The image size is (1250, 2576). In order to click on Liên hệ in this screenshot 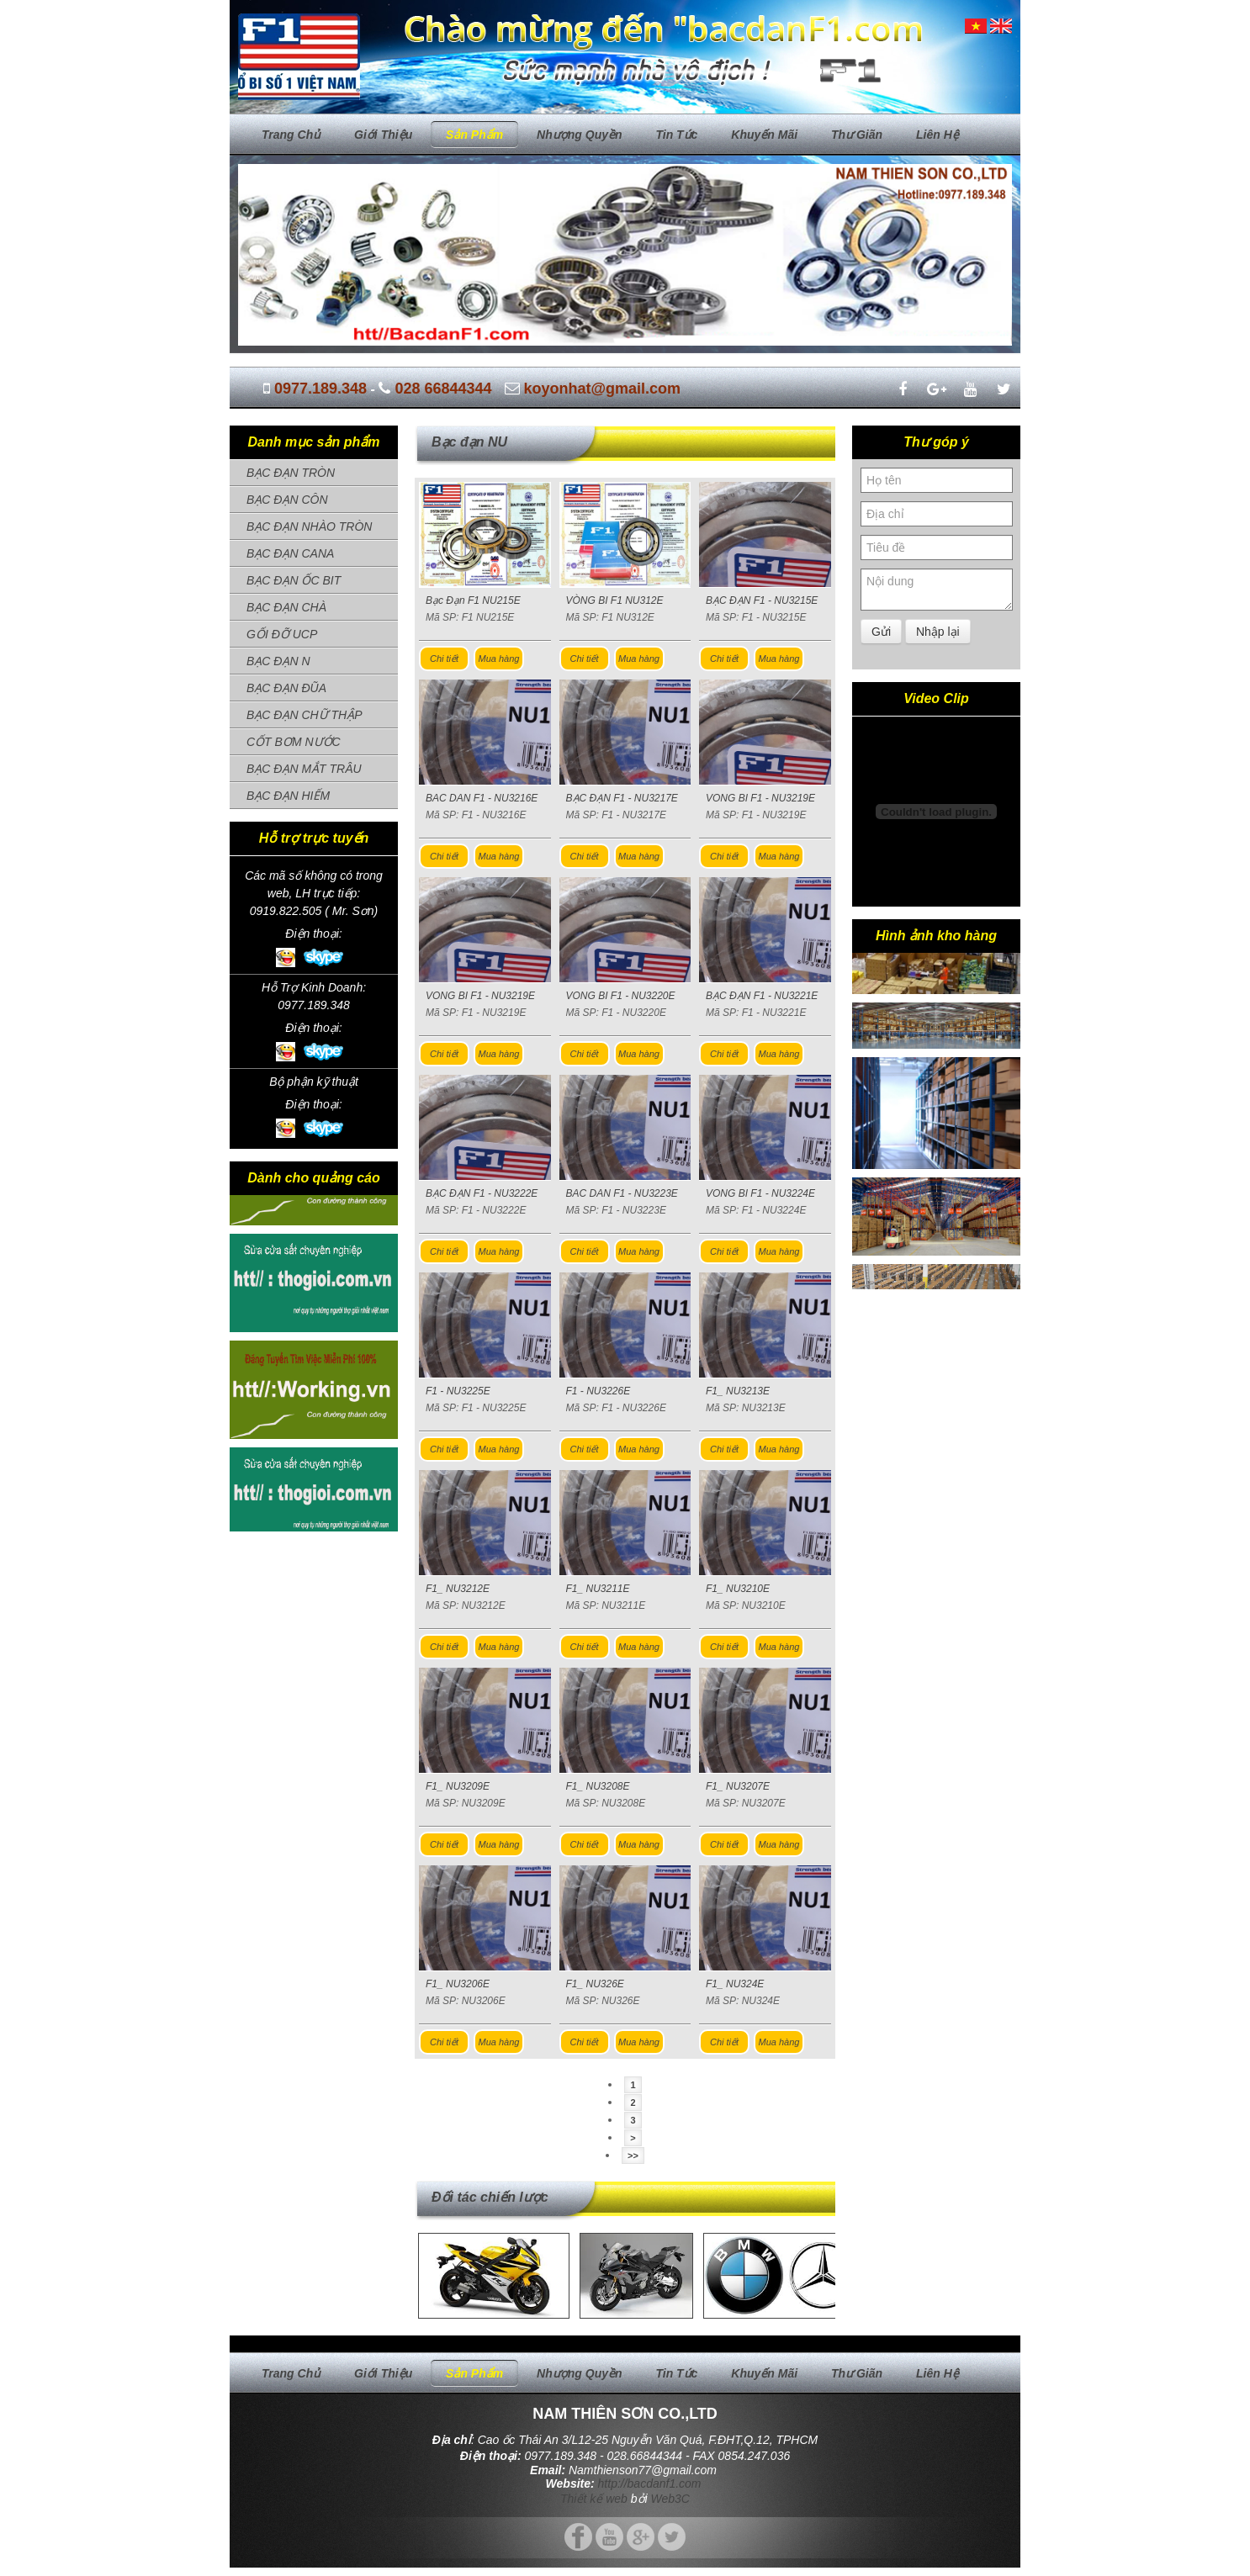, I will do `click(937, 134)`.